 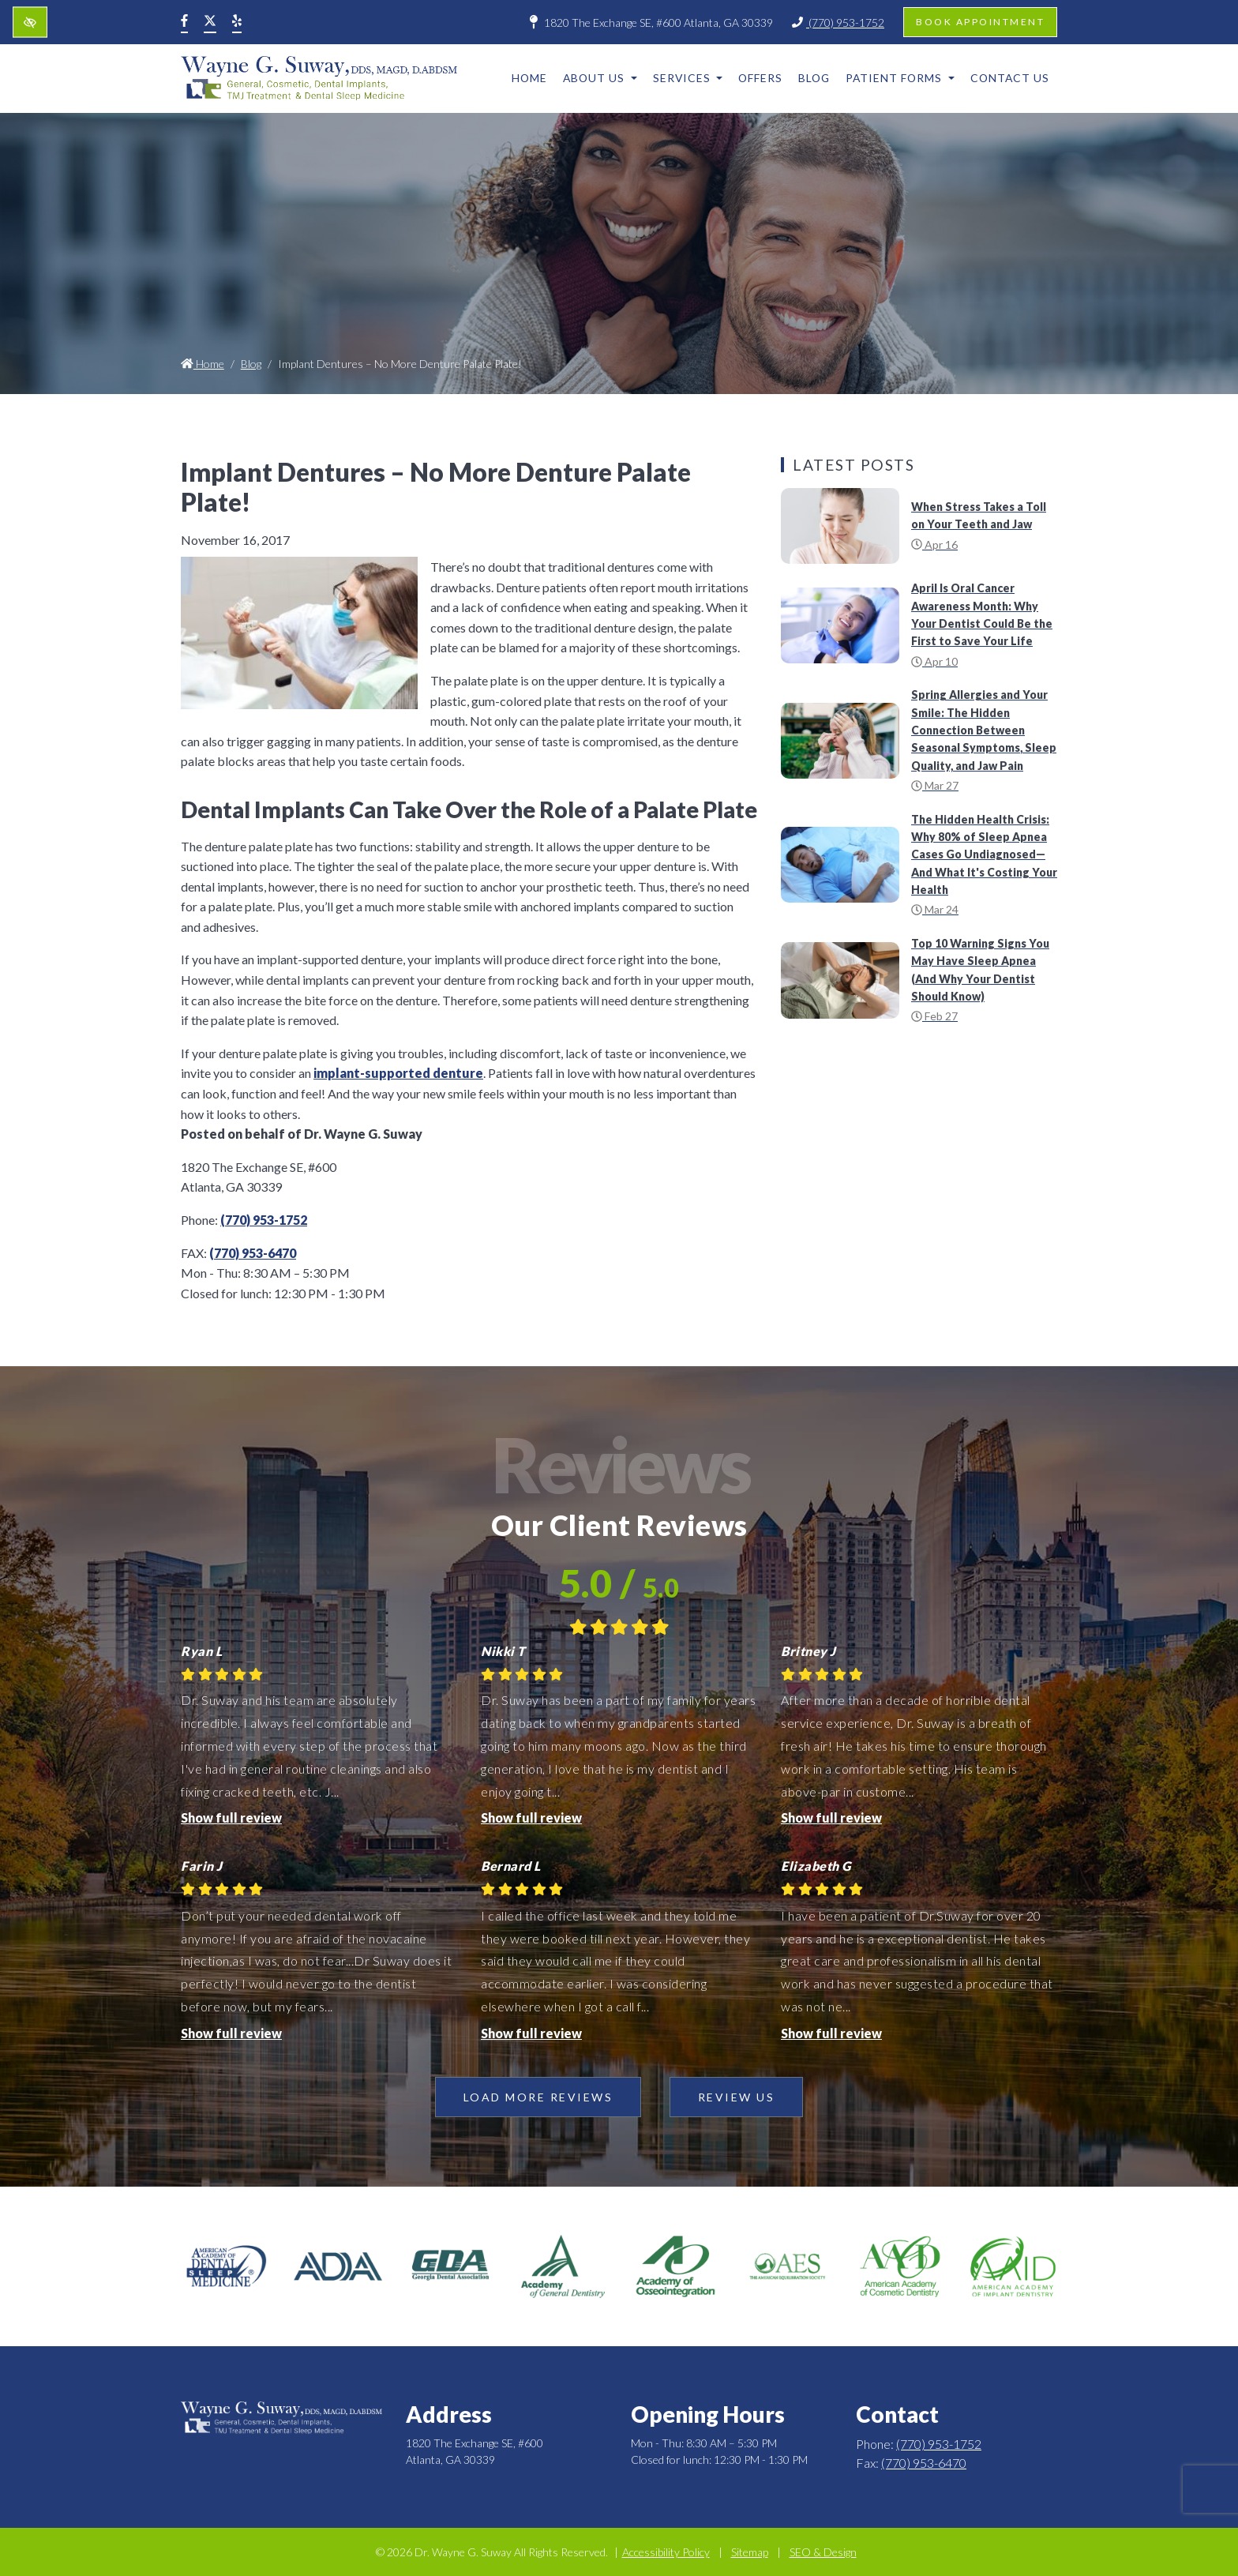 What do you see at coordinates (398, 1072) in the screenshot?
I see `implant-supported denture` at bounding box center [398, 1072].